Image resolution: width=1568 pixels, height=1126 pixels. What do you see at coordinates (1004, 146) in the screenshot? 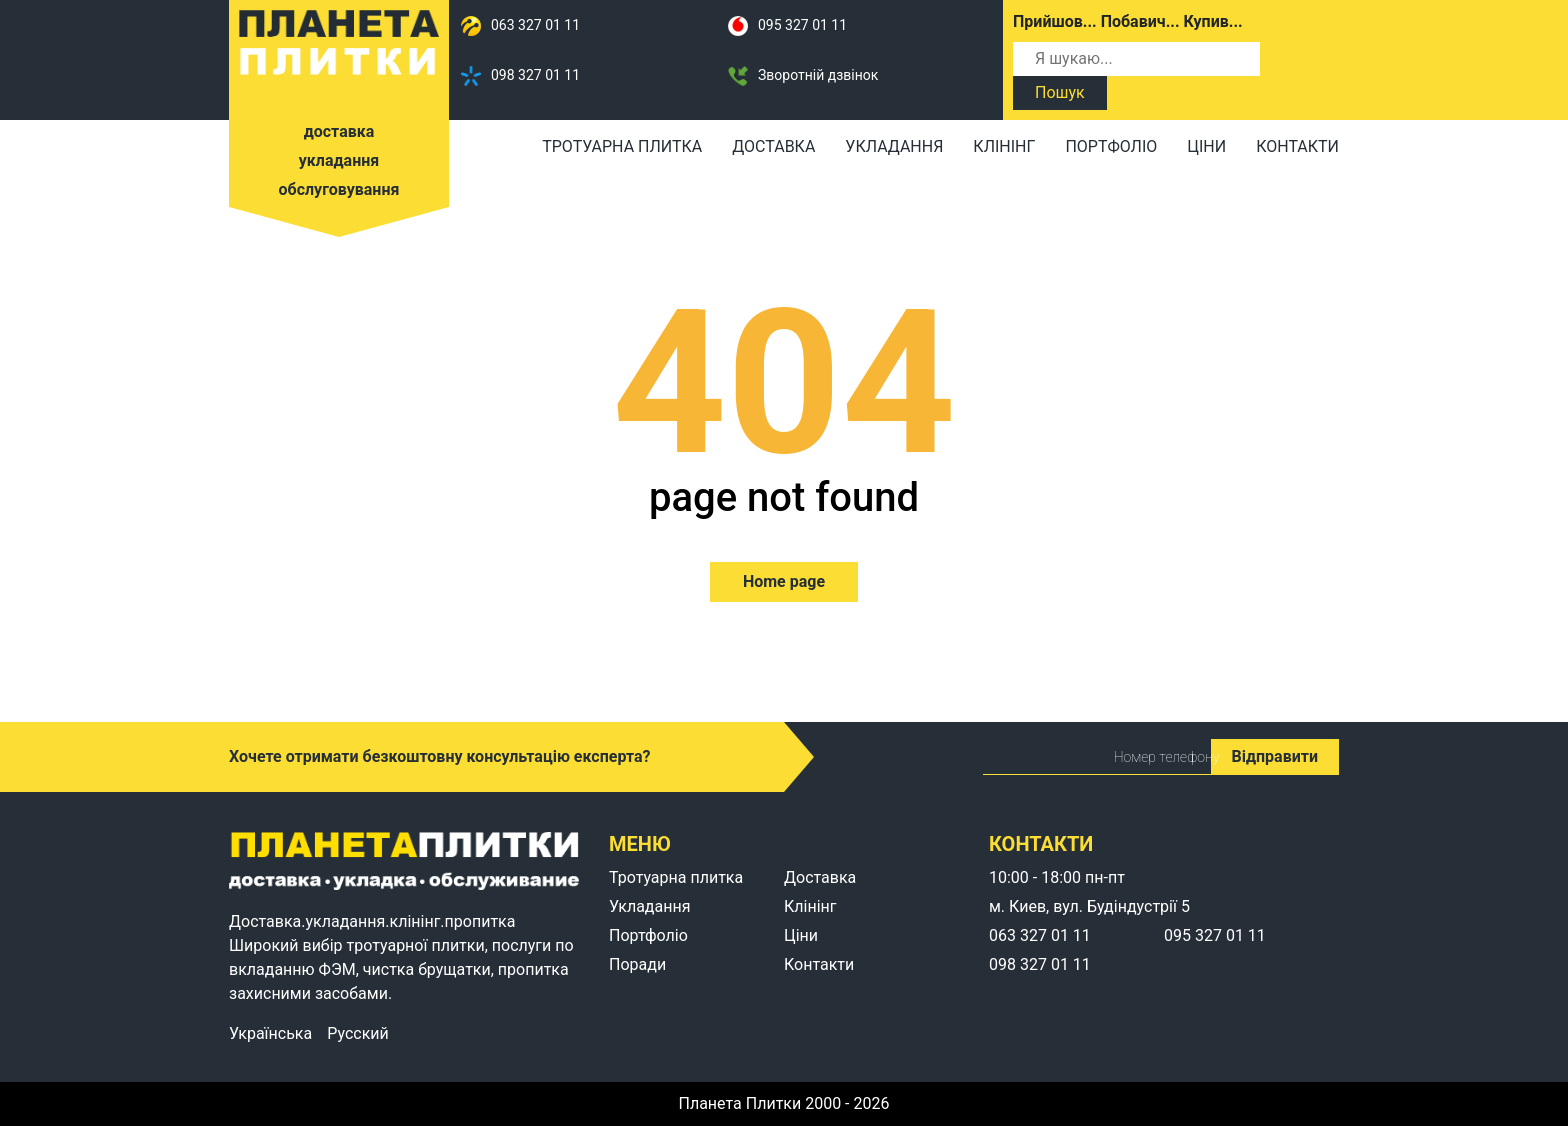
I see `Клінінг` at bounding box center [1004, 146].